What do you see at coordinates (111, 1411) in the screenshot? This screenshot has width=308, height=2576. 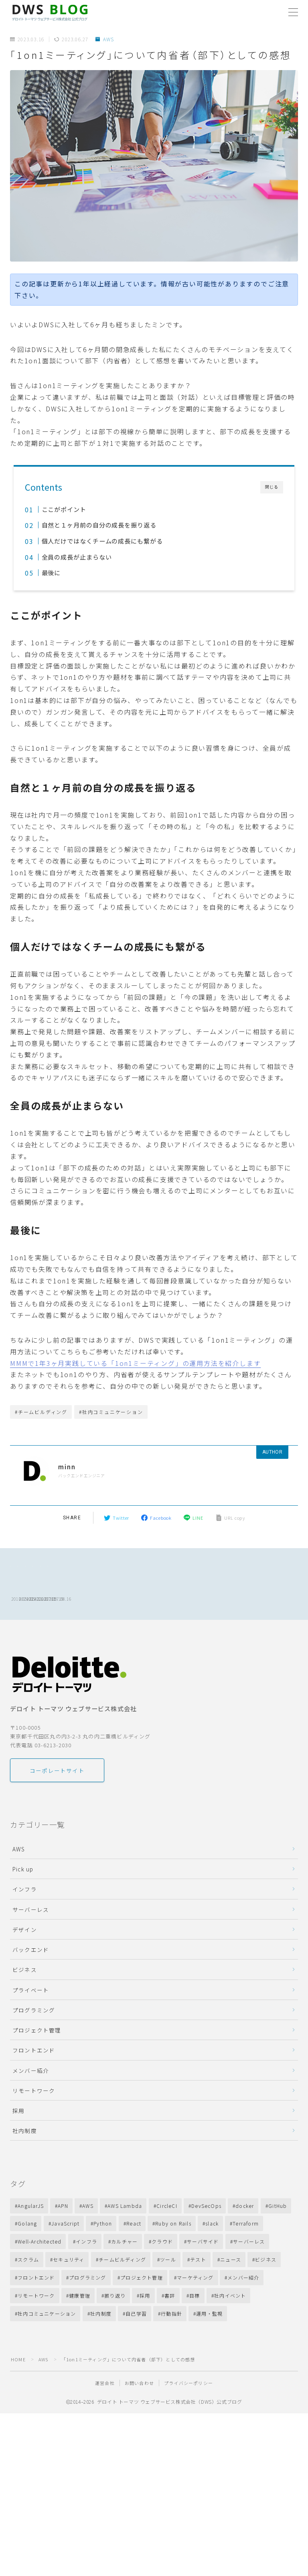 I see `#社内コミュニケーション` at bounding box center [111, 1411].